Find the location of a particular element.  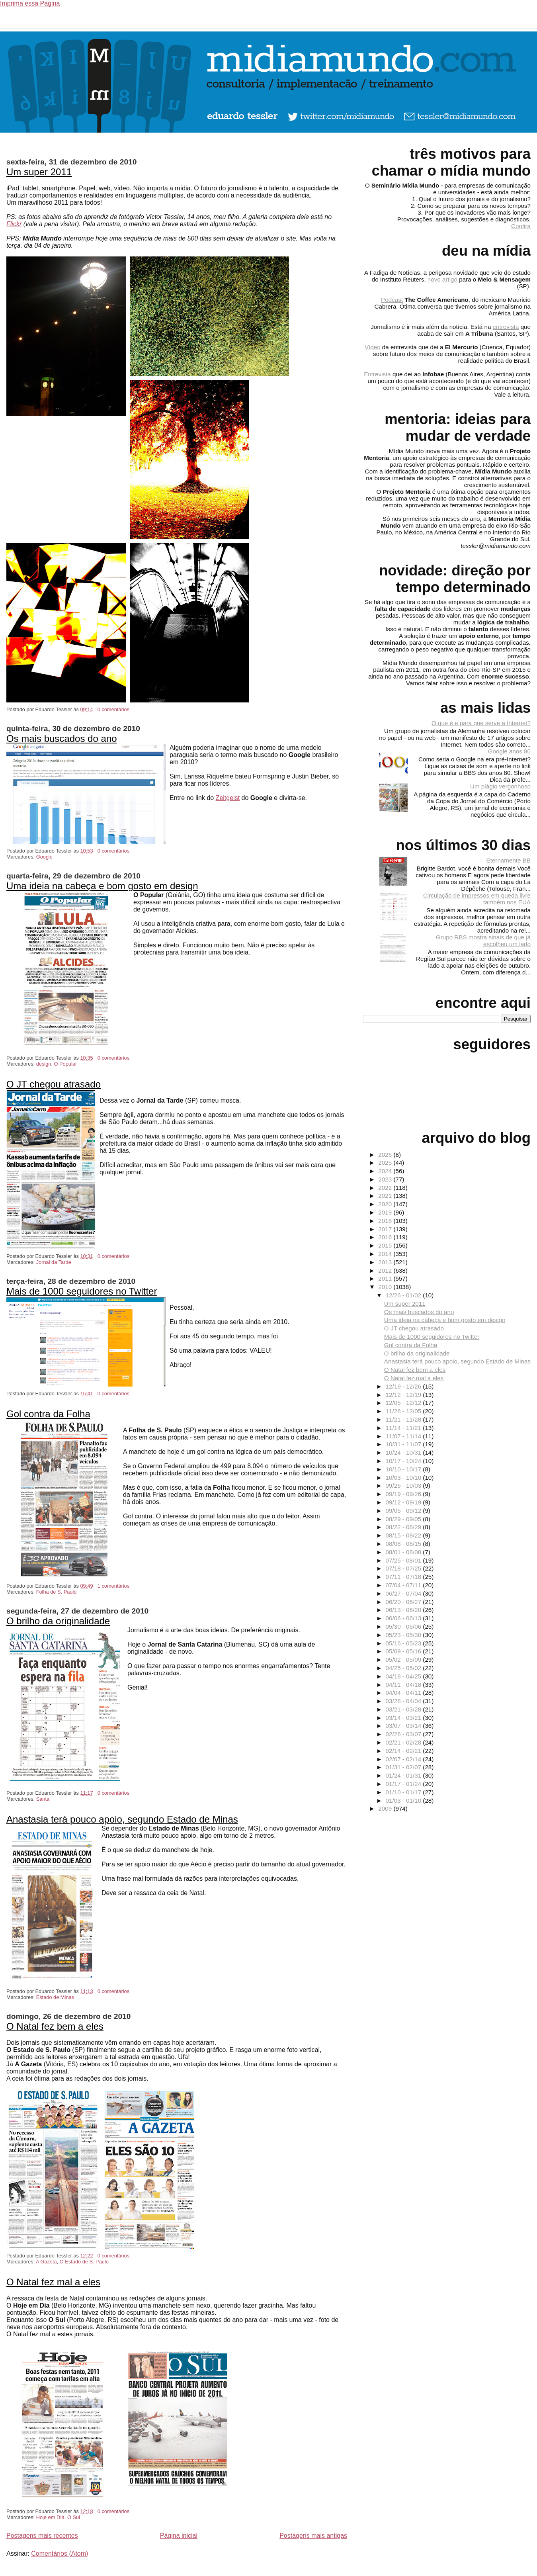

11/07 - 11/14 is located at coordinates (404, 1436).